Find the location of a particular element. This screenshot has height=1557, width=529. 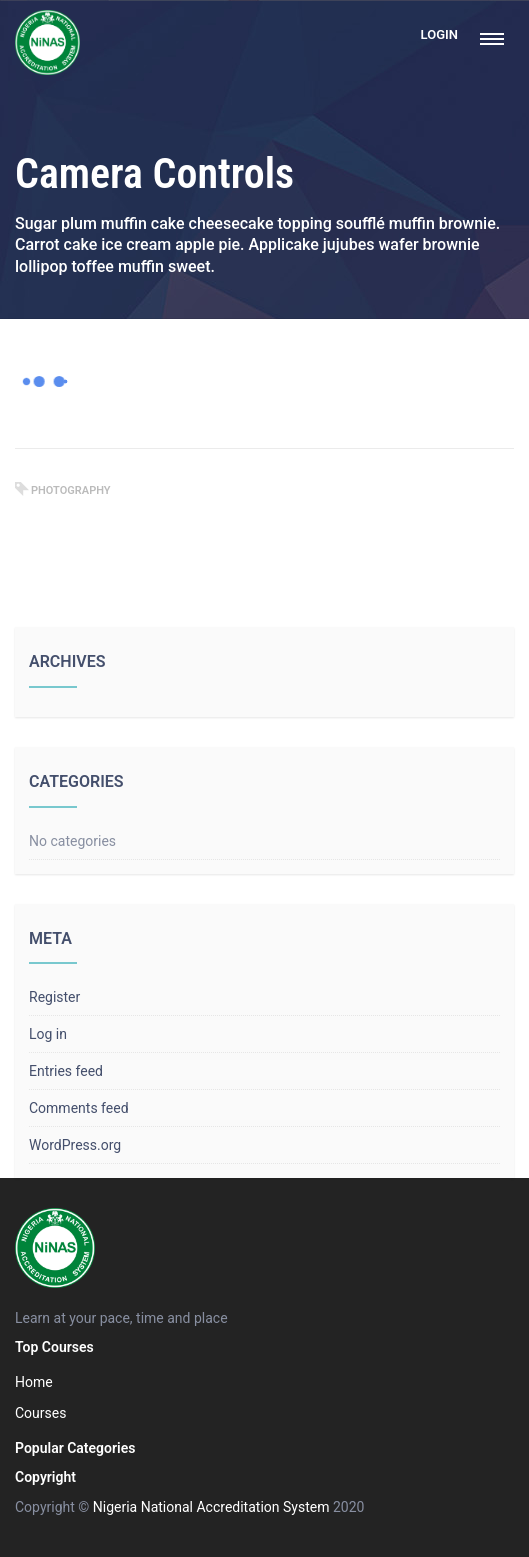

Courses is located at coordinates (40, 1413).